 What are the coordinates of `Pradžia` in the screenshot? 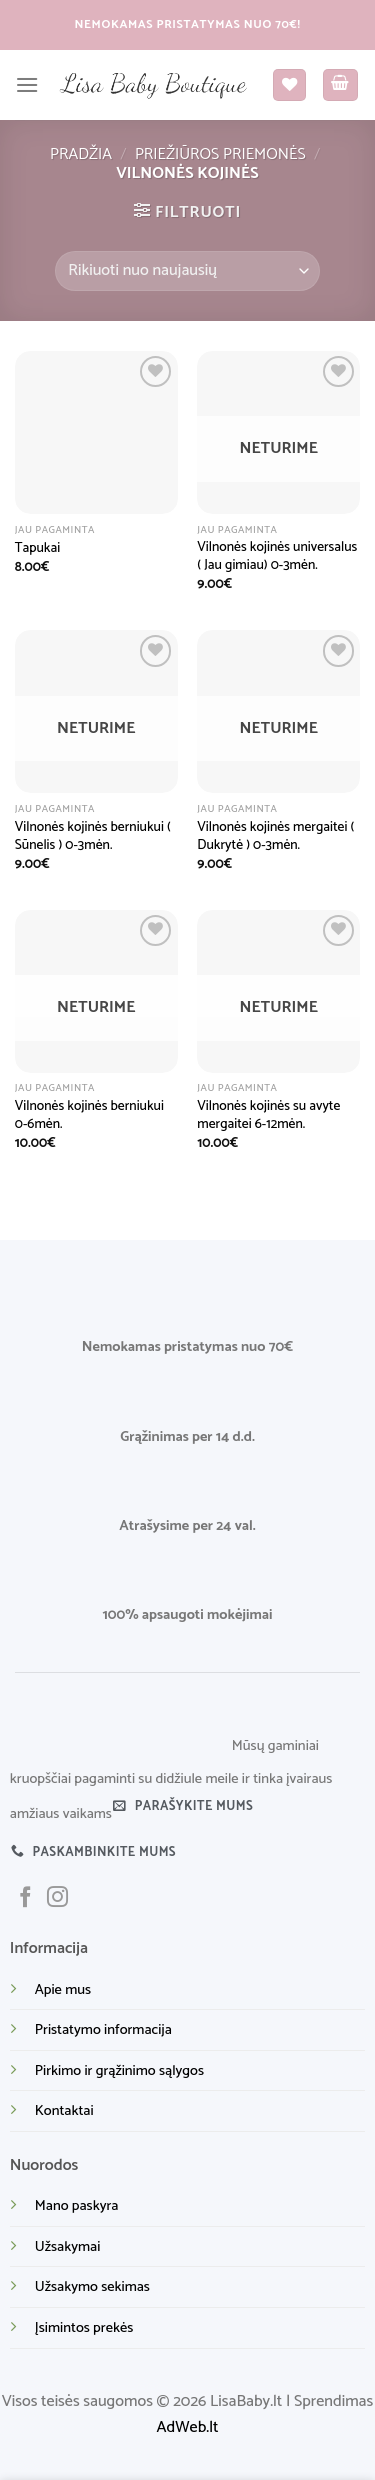 It's located at (81, 154).